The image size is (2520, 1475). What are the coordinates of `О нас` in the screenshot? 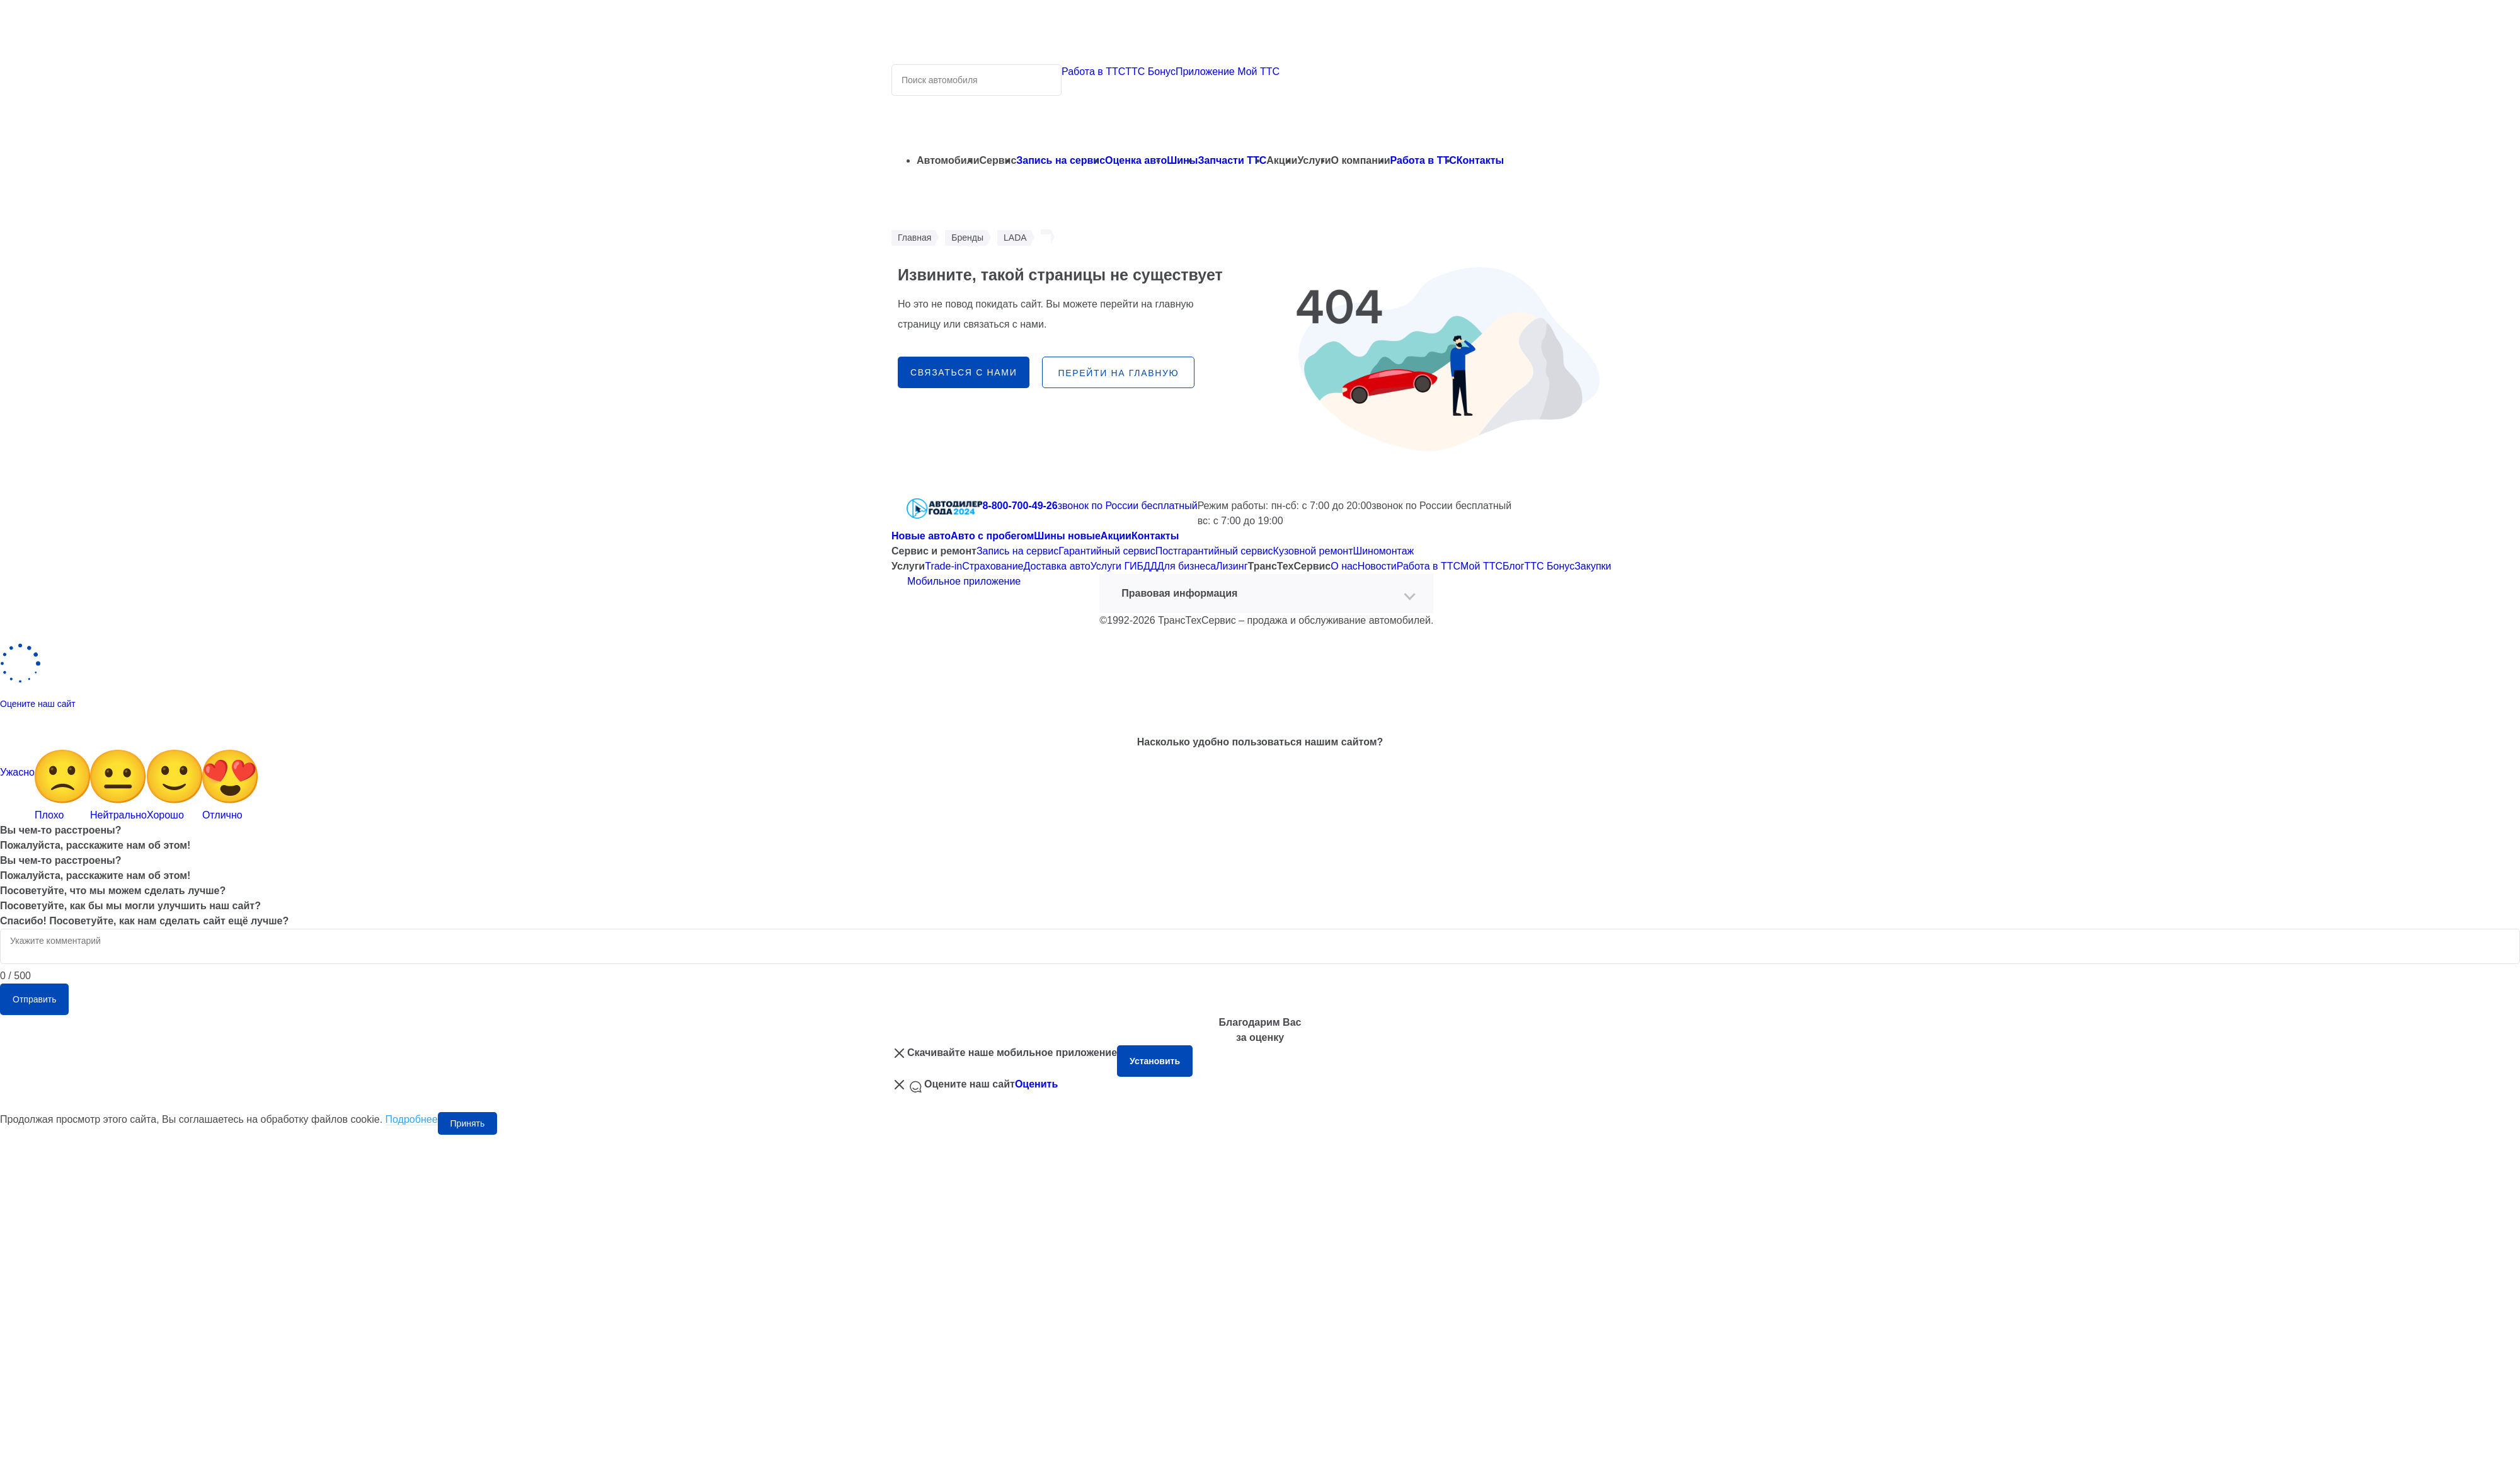 It's located at (1344, 566).